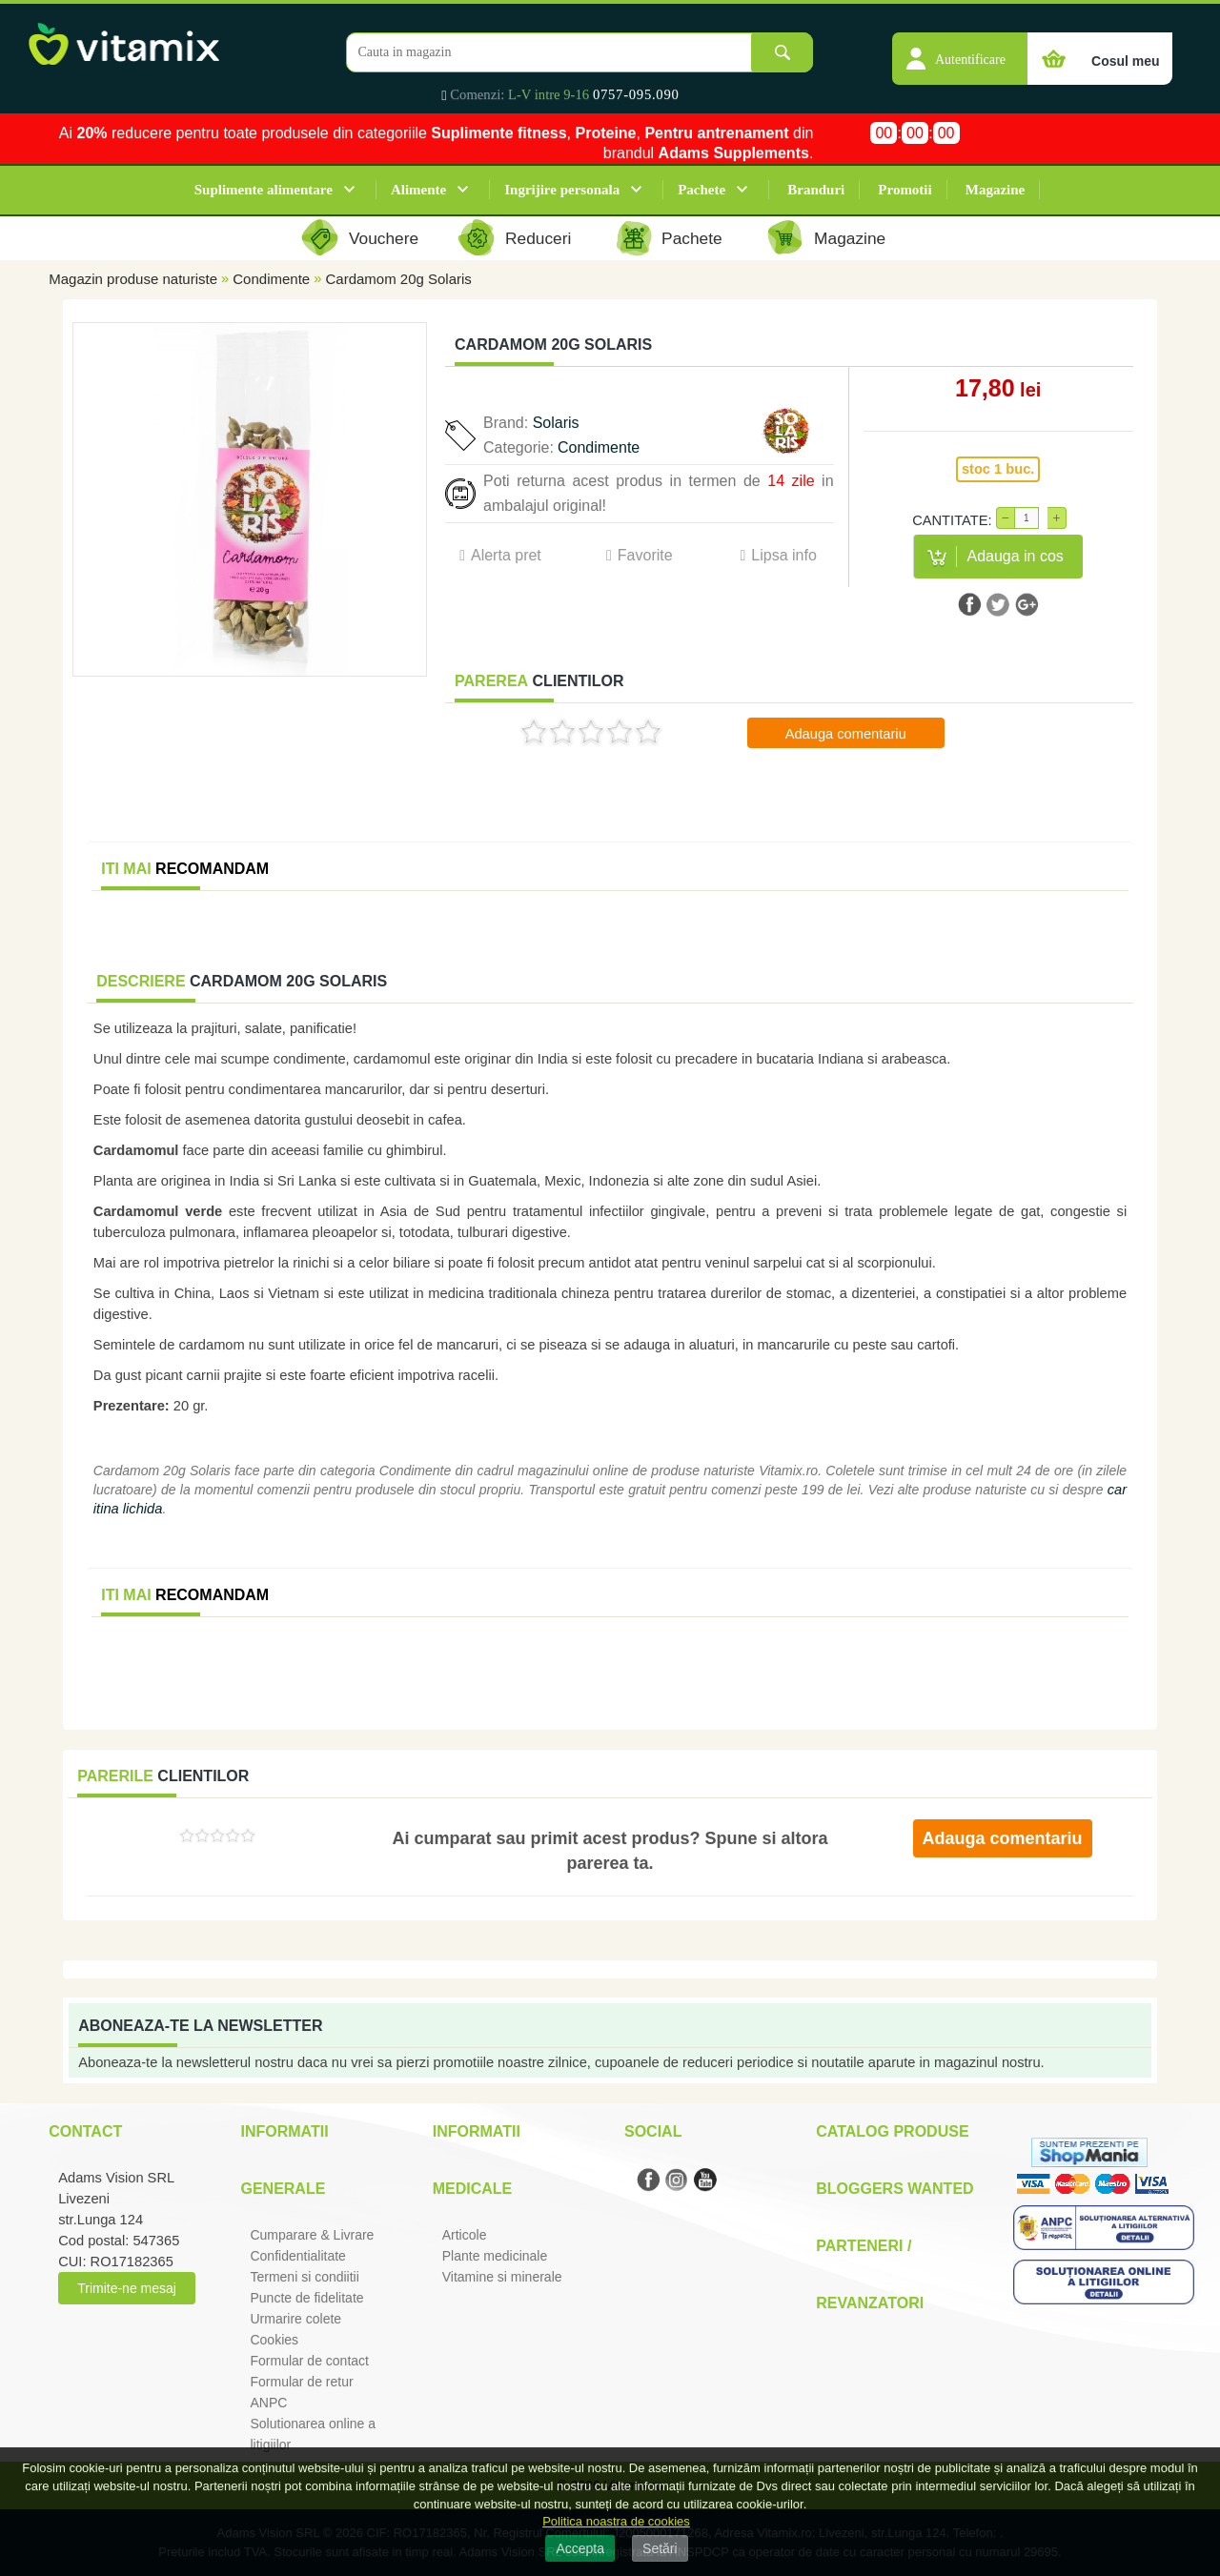  What do you see at coordinates (297, 2255) in the screenshot?
I see `Confidentialitate` at bounding box center [297, 2255].